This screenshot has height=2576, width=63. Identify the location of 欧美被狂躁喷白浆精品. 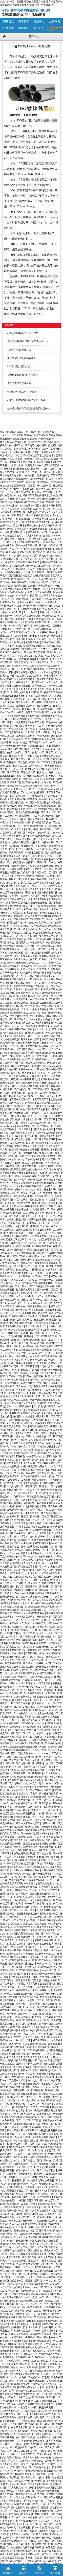
(26, 1847).